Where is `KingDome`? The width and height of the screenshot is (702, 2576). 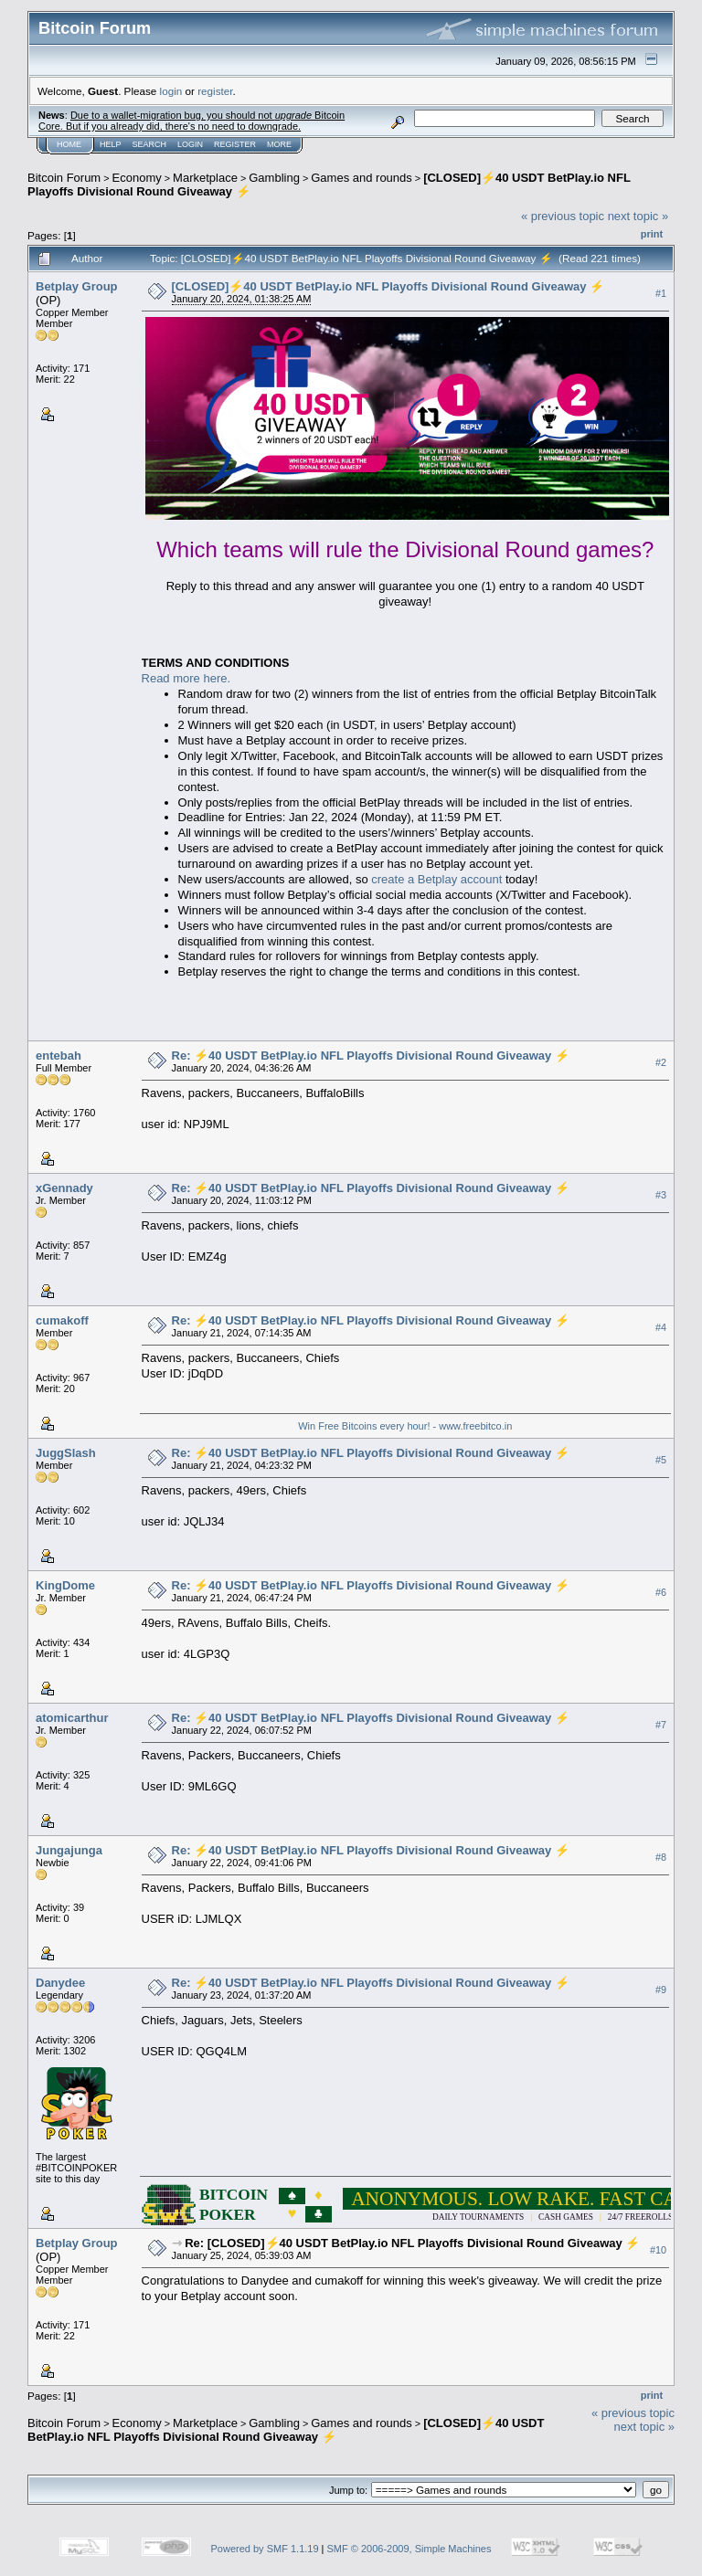
KingDome is located at coordinates (65, 1585).